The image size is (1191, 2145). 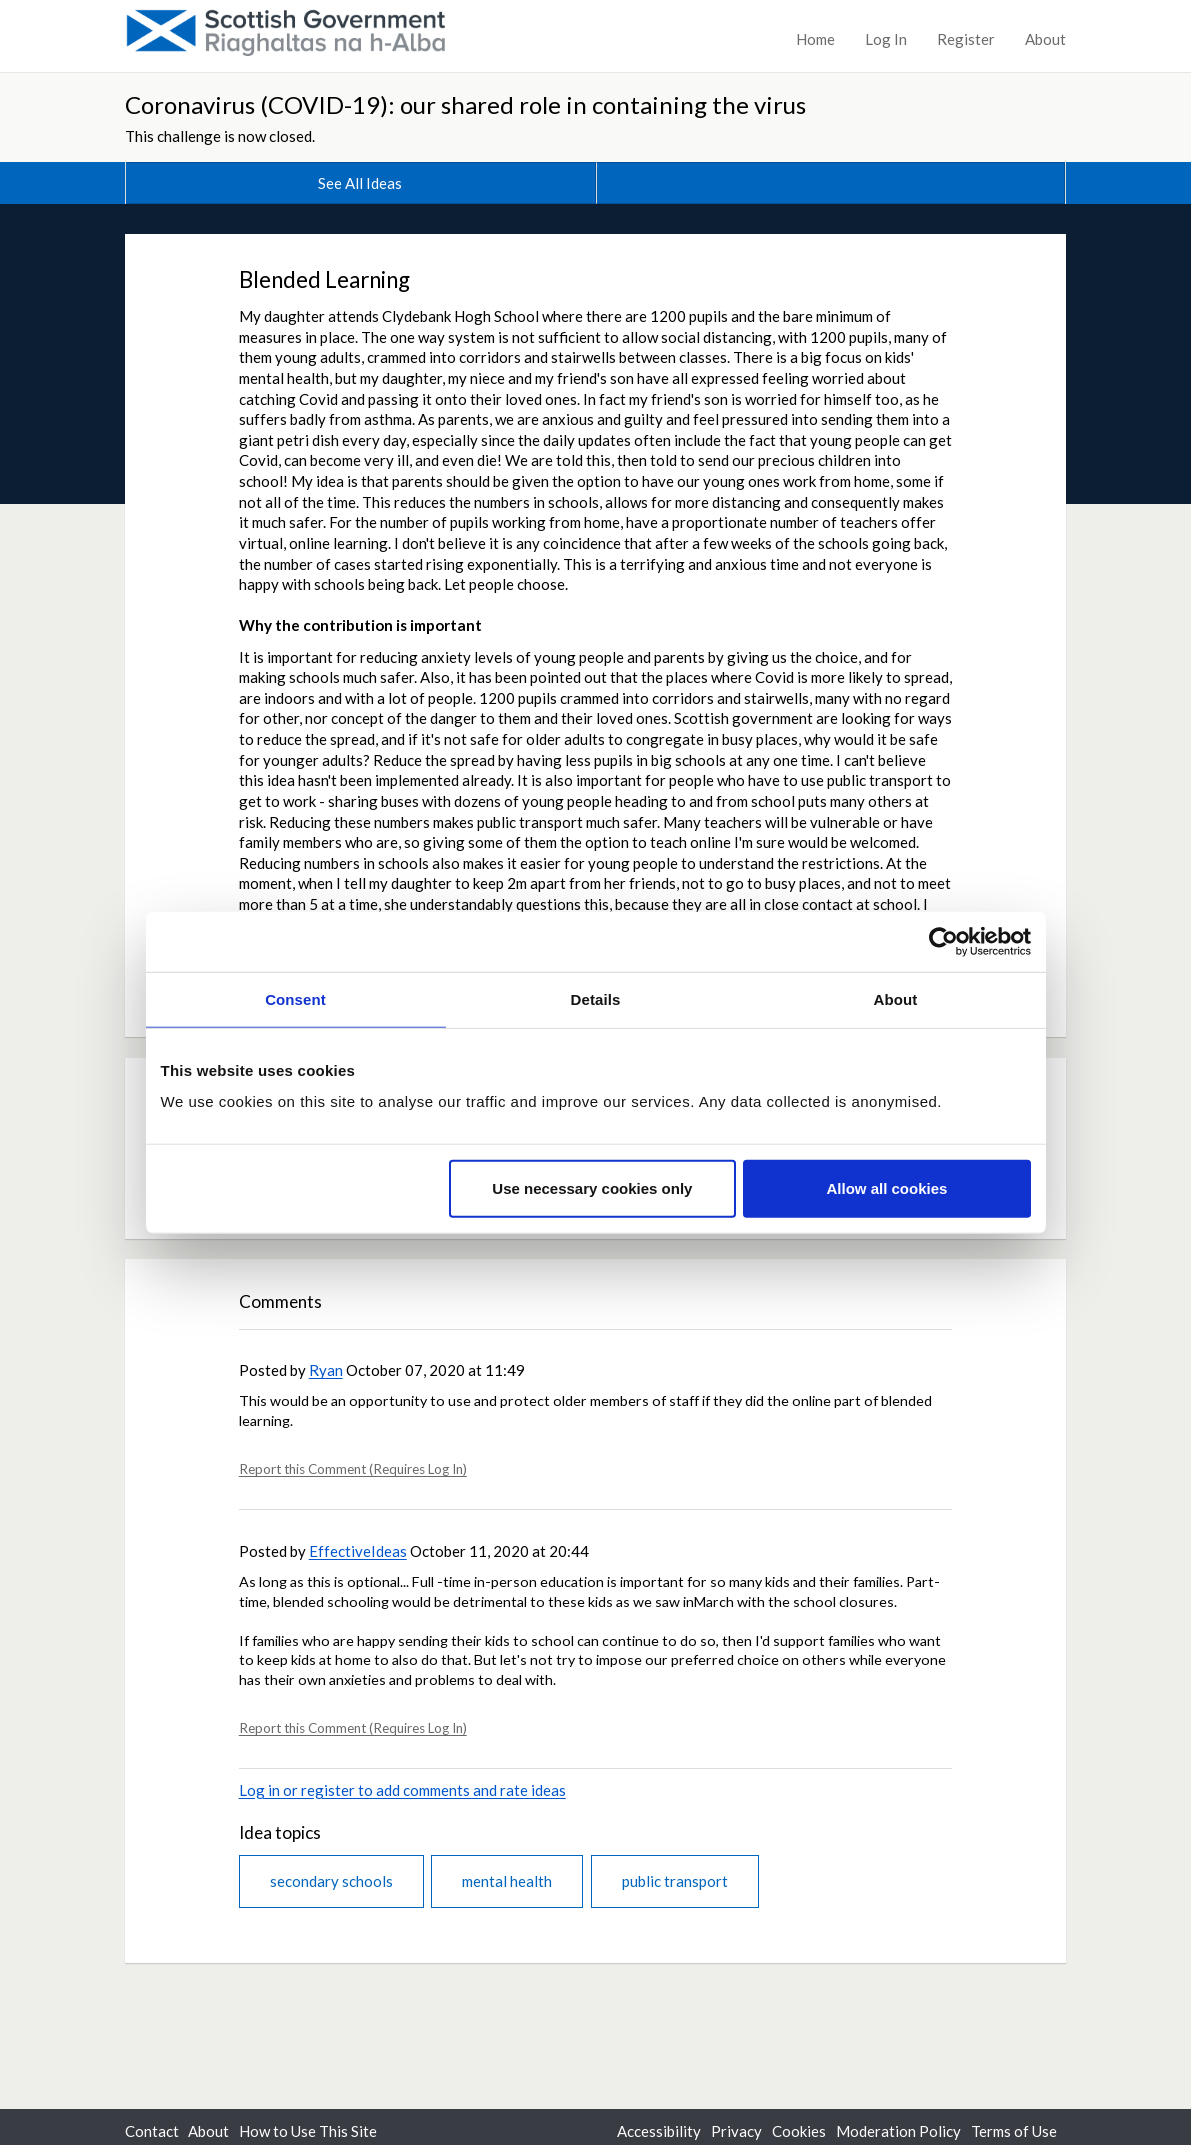 What do you see at coordinates (966, 39) in the screenshot?
I see `Register` at bounding box center [966, 39].